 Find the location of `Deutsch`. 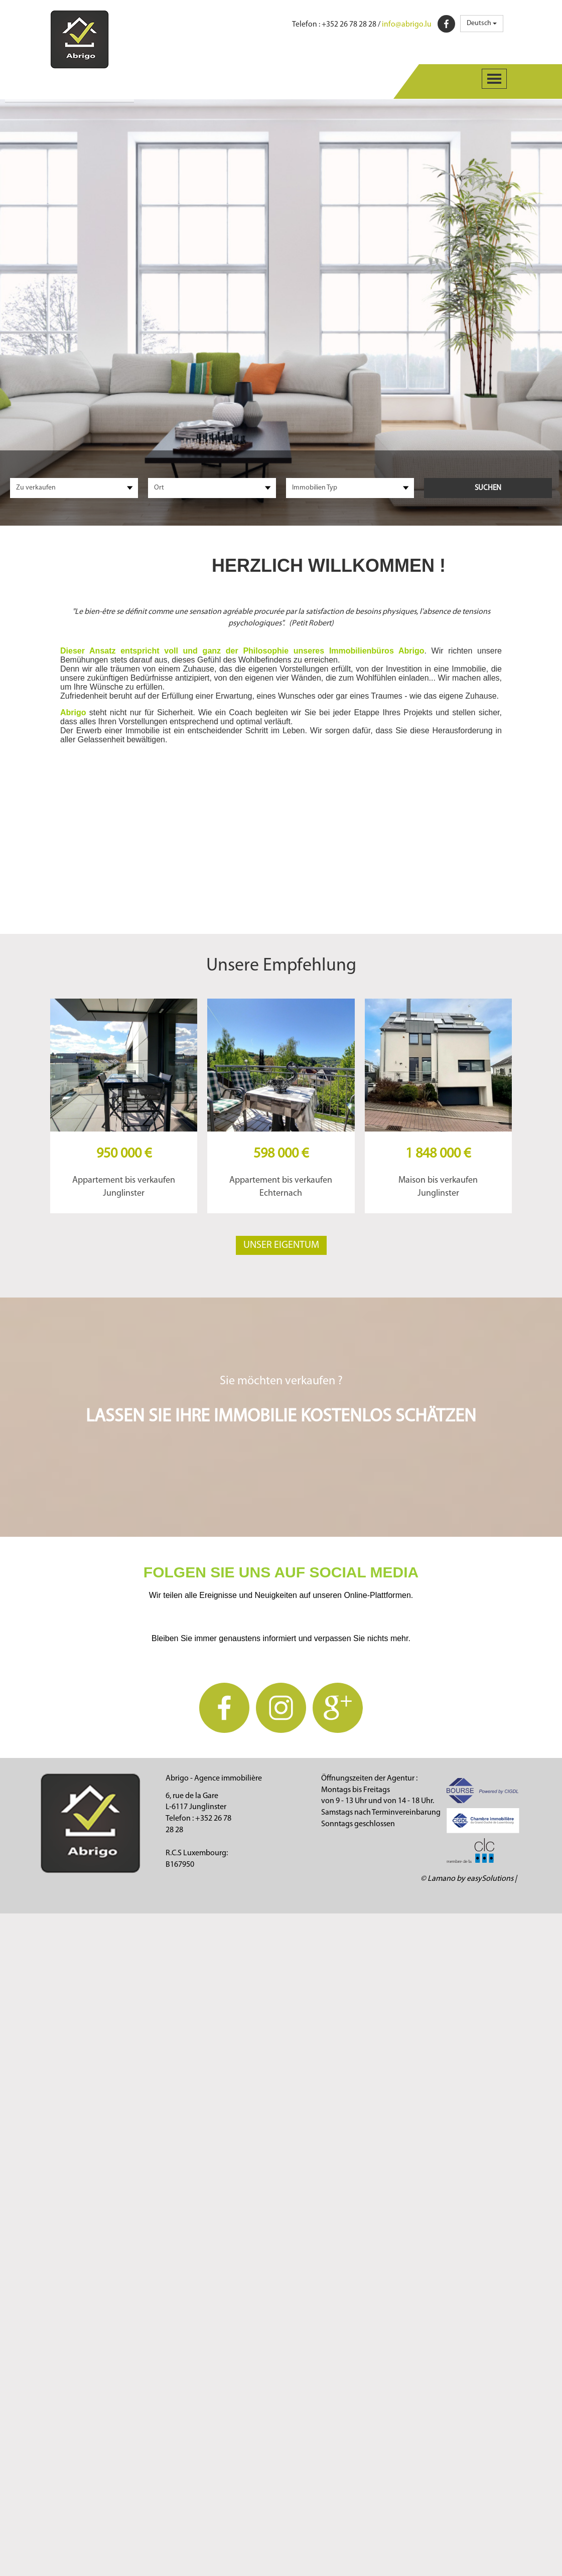

Deutsch is located at coordinates (482, 23).